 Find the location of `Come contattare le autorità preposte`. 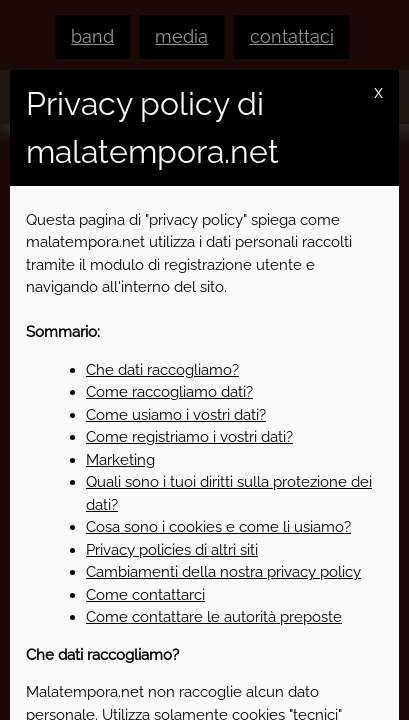

Come contattare le autorità preposte is located at coordinates (214, 617).